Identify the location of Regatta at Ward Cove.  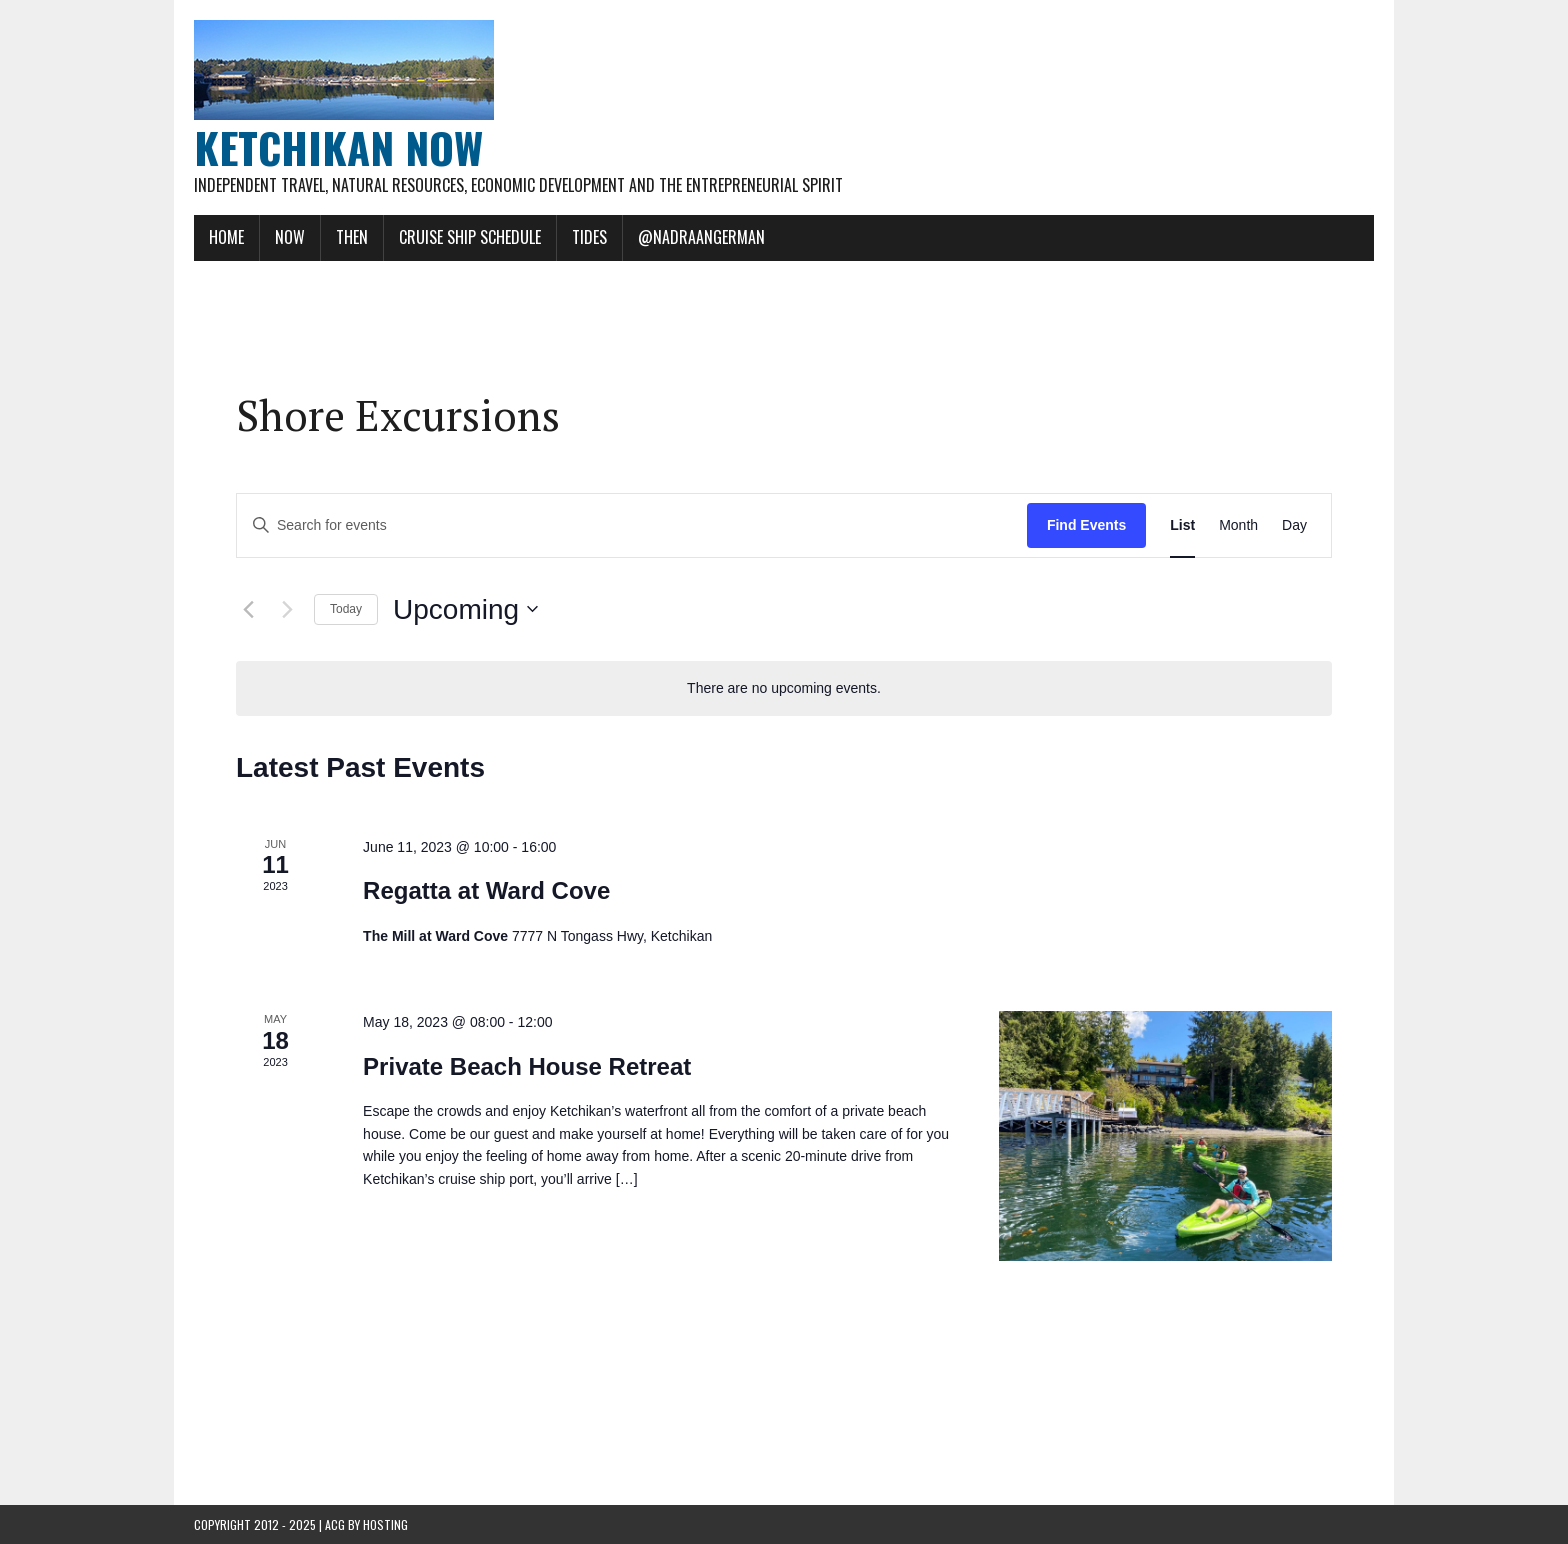
(486, 890).